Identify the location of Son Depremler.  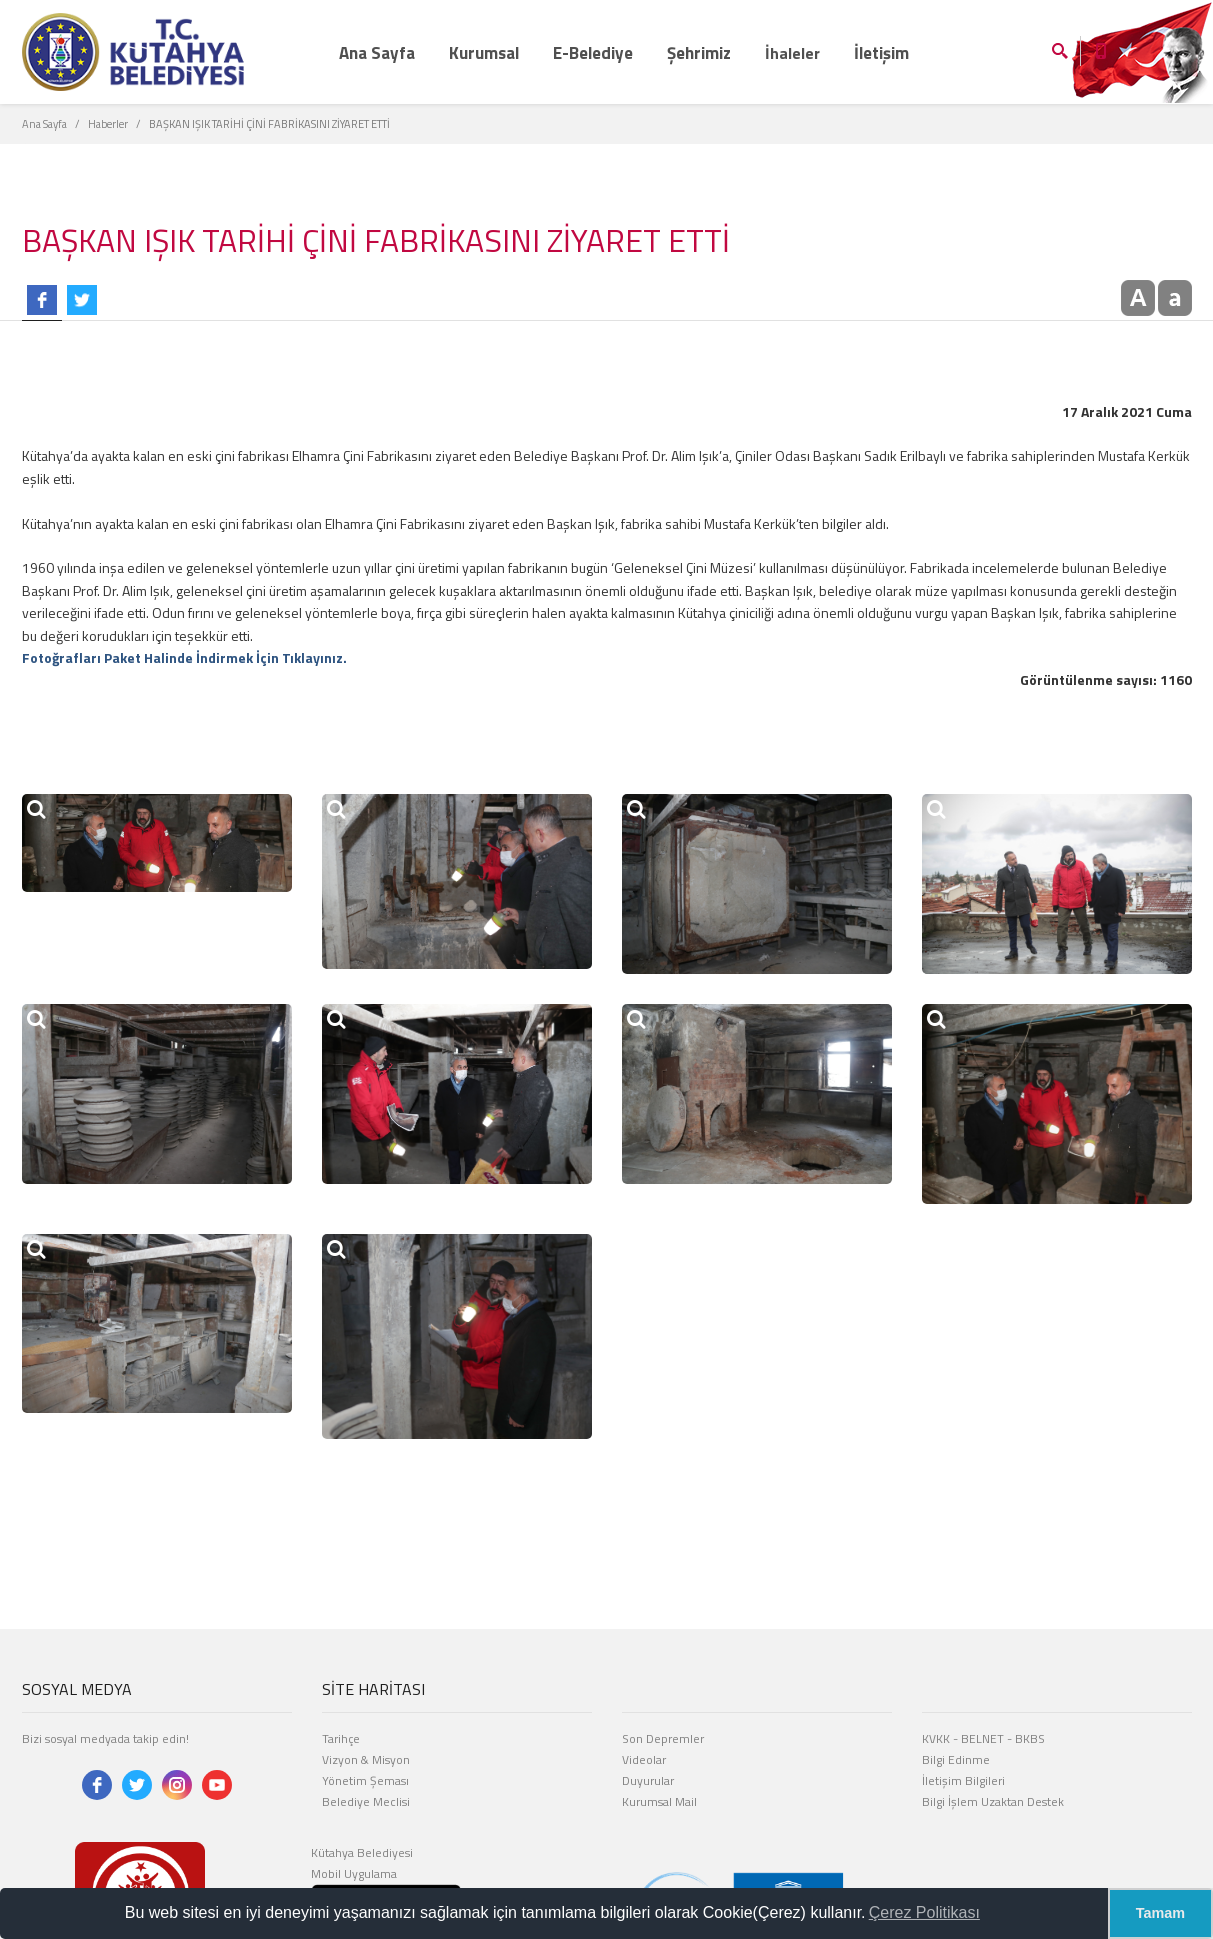
(663, 1738).